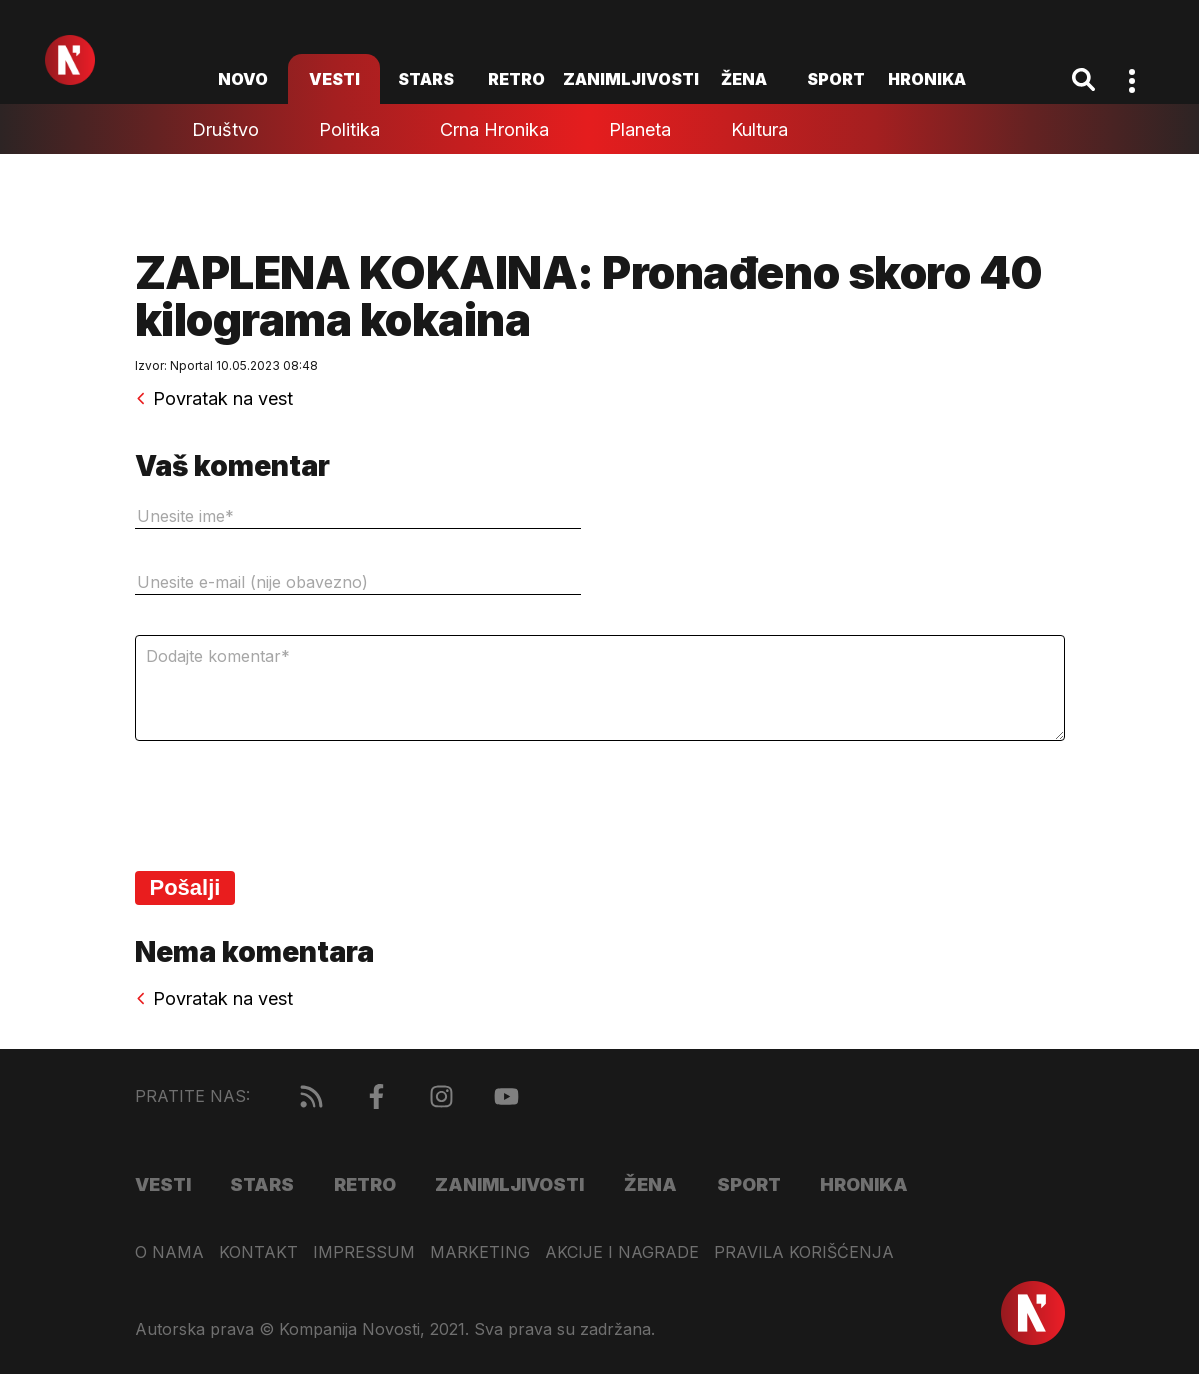 This screenshot has width=1199, height=1374. Describe the element at coordinates (169, 1252) in the screenshot. I see `O nama` at that location.